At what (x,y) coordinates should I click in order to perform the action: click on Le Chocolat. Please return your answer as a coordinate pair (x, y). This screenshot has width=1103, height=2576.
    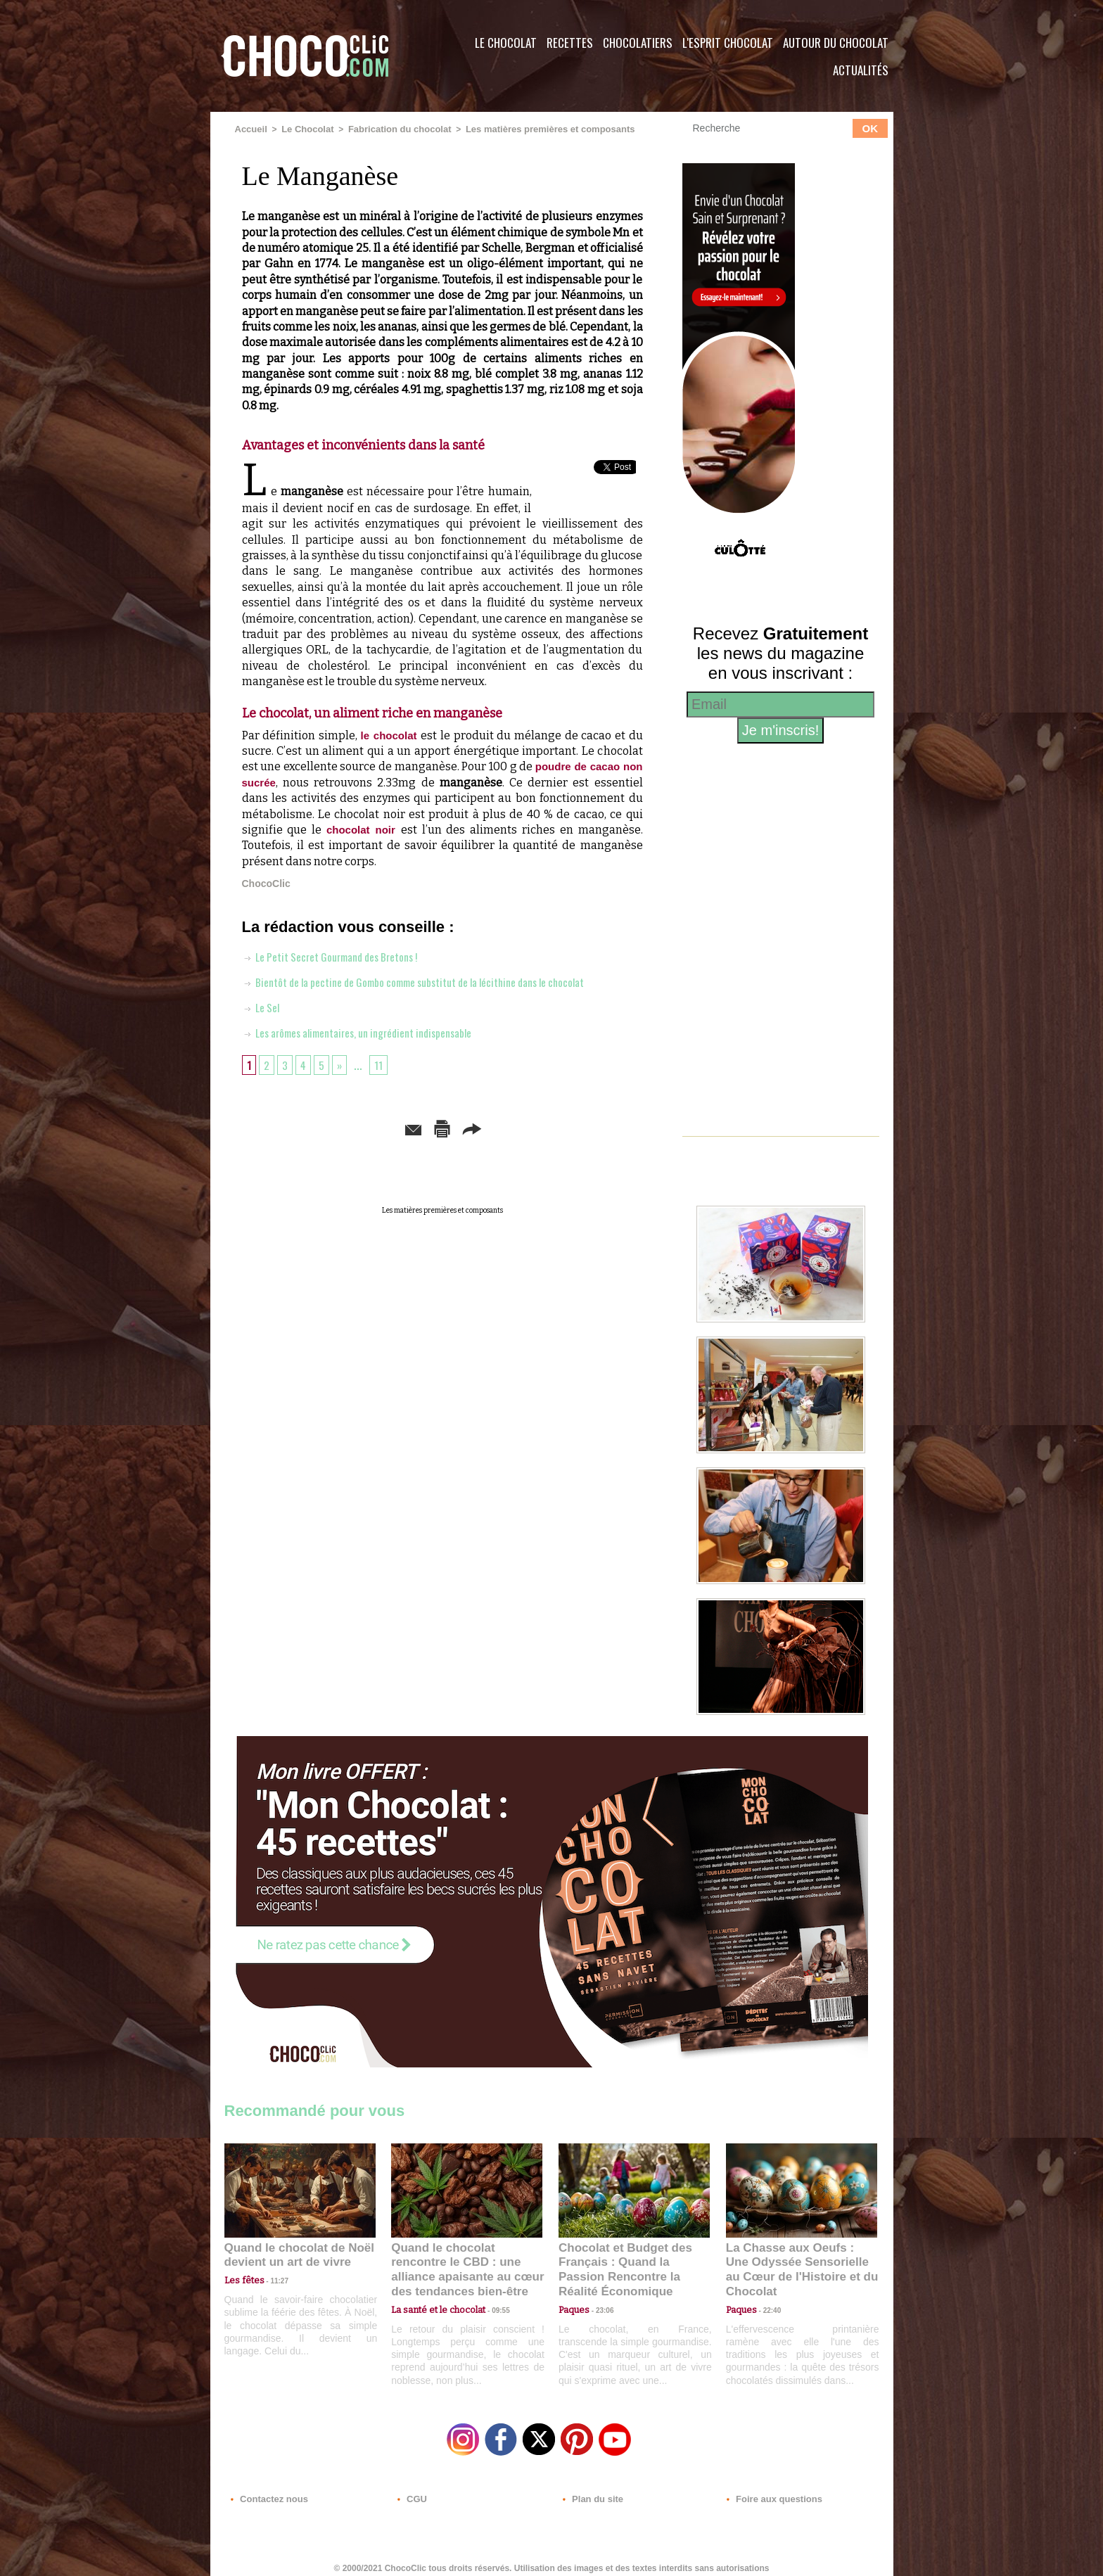
    Looking at the image, I should click on (506, 42).